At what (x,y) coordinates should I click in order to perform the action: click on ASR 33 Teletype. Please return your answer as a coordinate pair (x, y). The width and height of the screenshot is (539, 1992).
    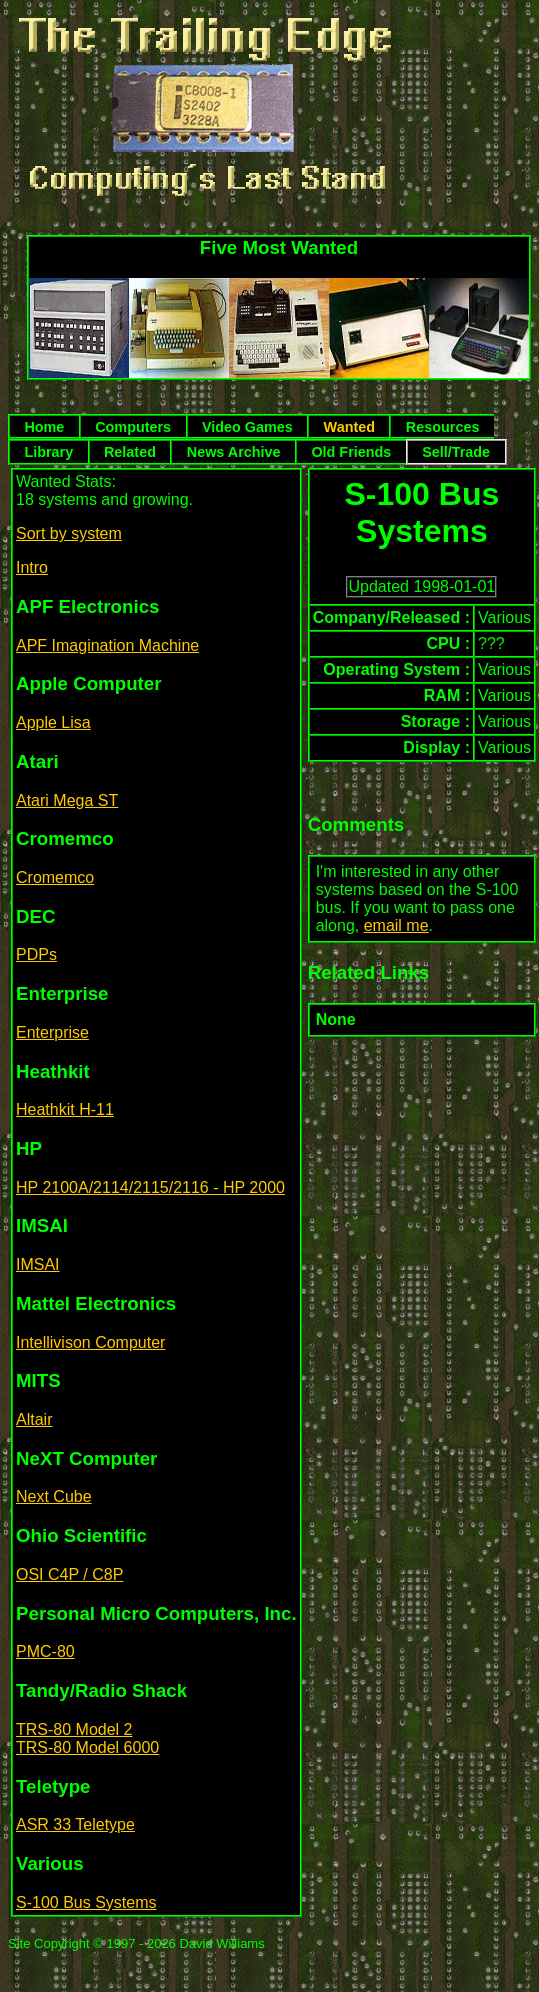
    Looking at the image, I should click on (75, 1824).